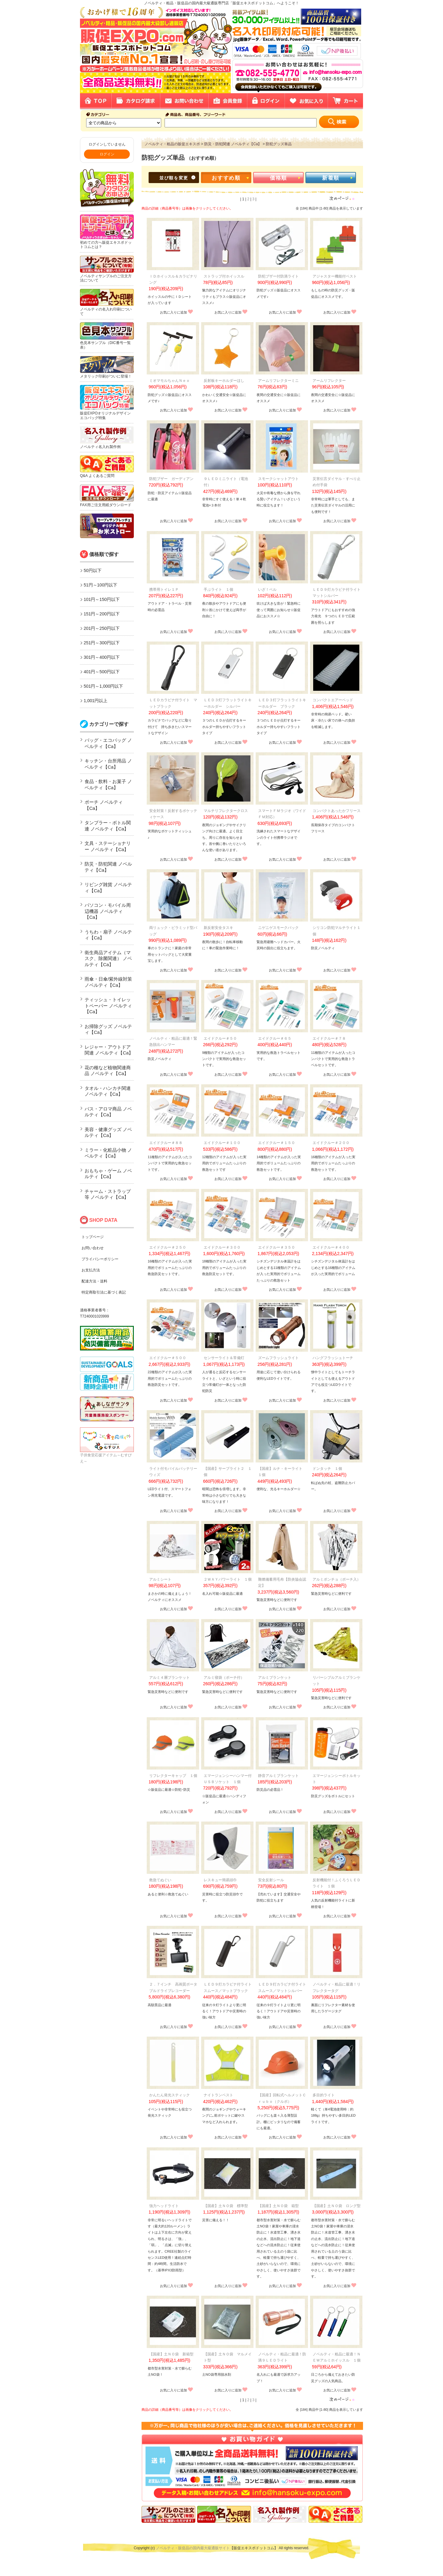 This screenshot has width=443, height=2576. What do you see at coordinates (278, 1358) in the screenshot?
I see `ズームフラッシュライト` at bounding box center [278, 1358].